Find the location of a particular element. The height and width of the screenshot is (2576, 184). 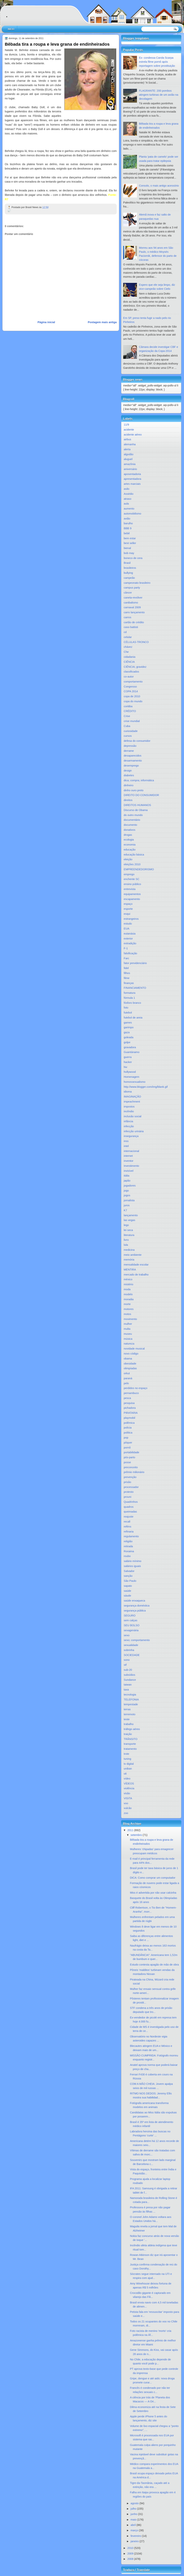

K7 is located at coordinates (125, 1210).